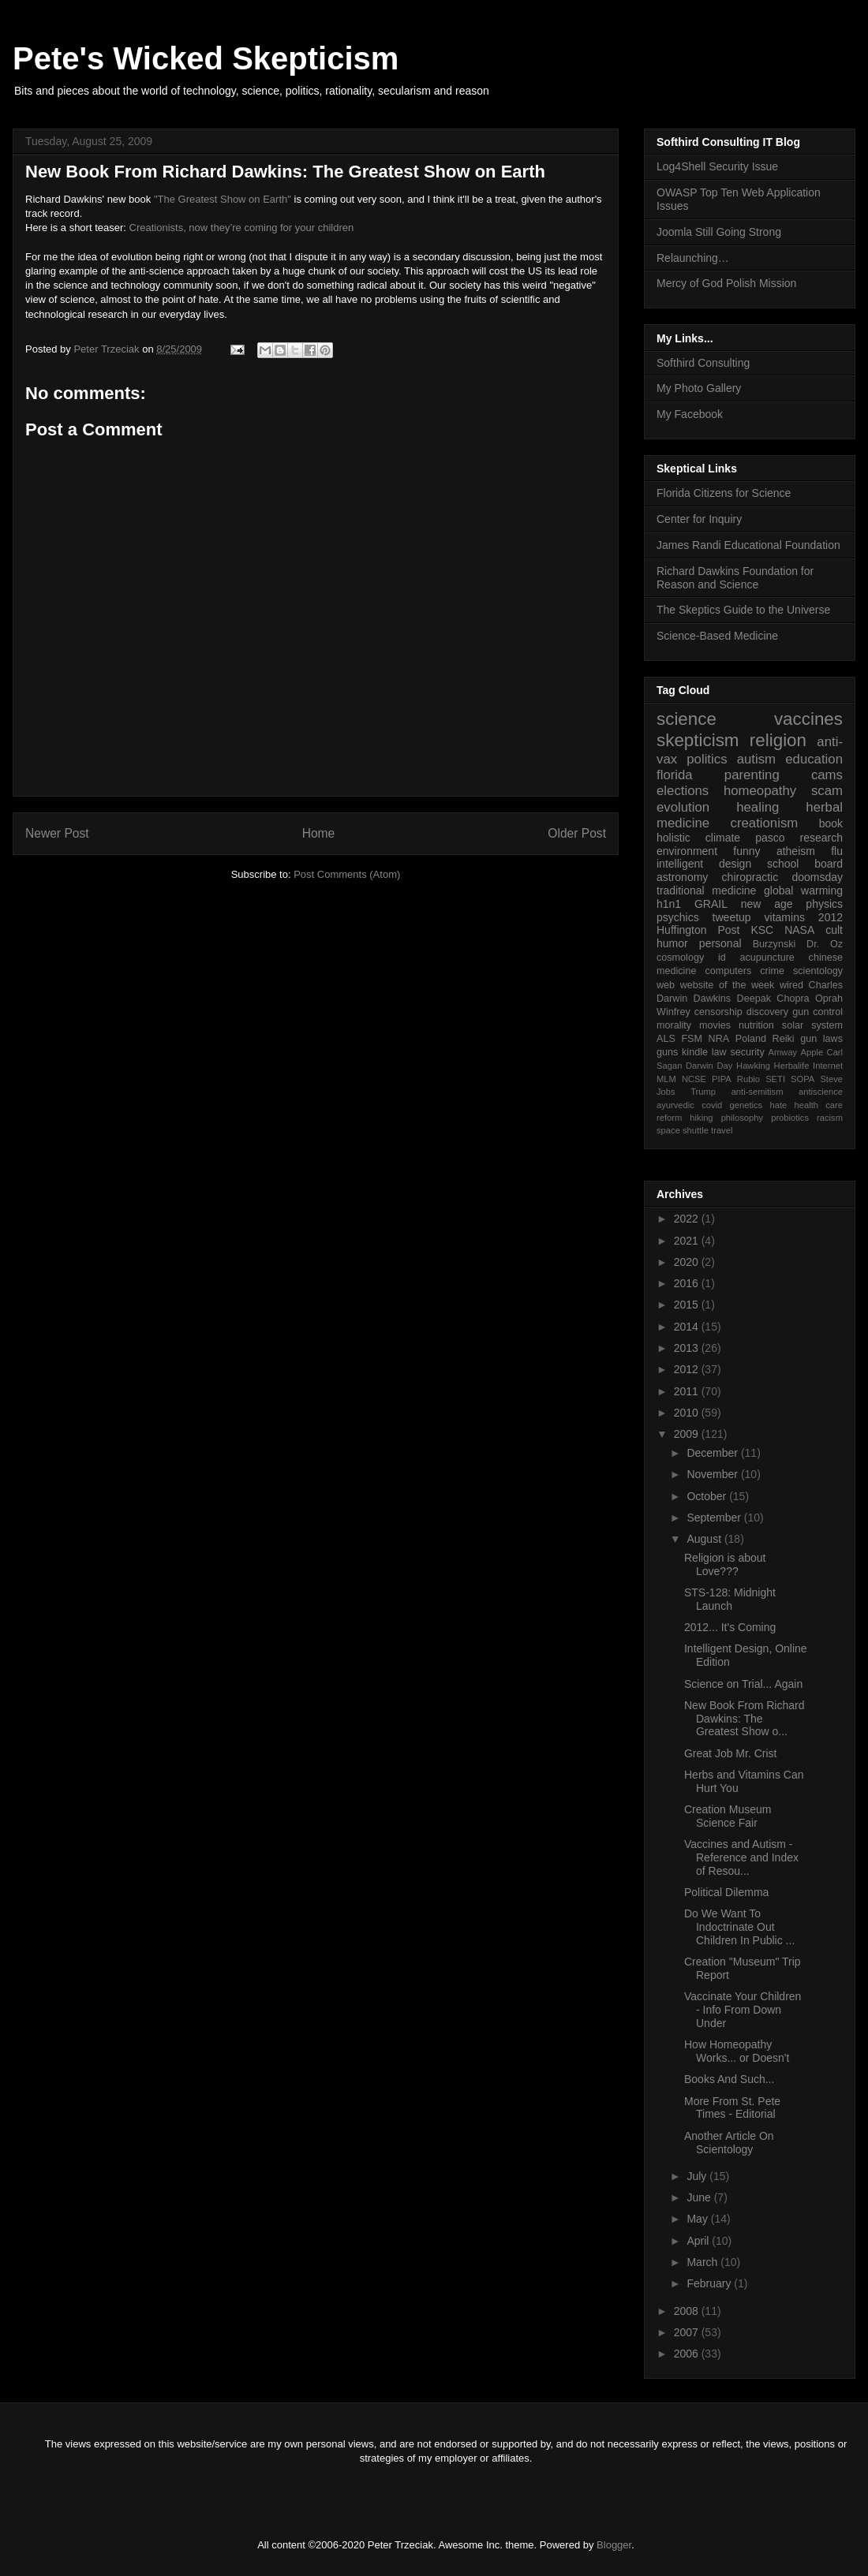 The image size is (868, 2576). What do you see at coordinates (775, 1079) in the screenshot?
I see `SETI` at bounding box center [775, 1079].